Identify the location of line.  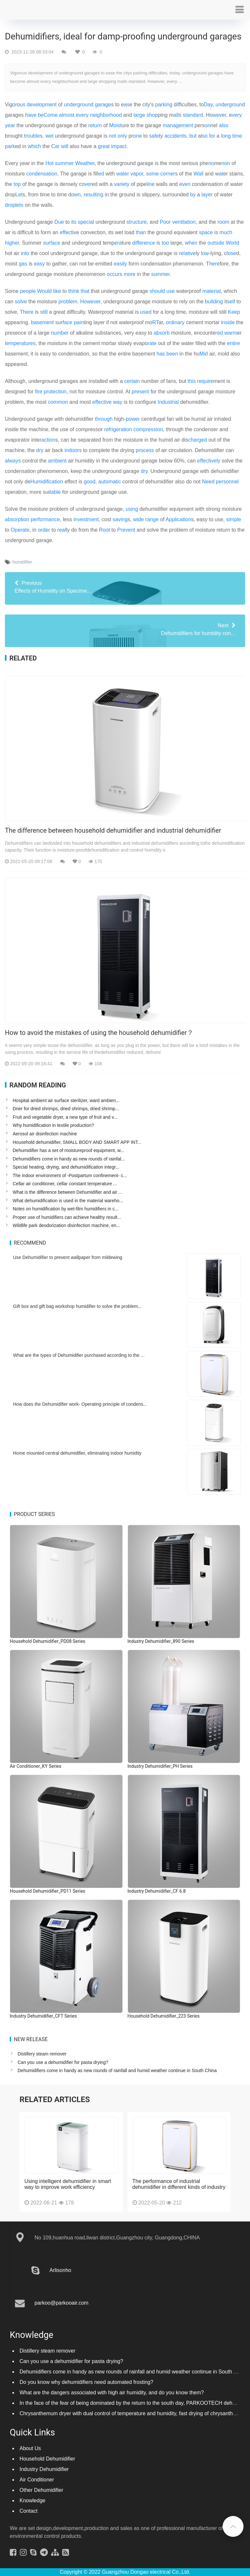
(150, 184).